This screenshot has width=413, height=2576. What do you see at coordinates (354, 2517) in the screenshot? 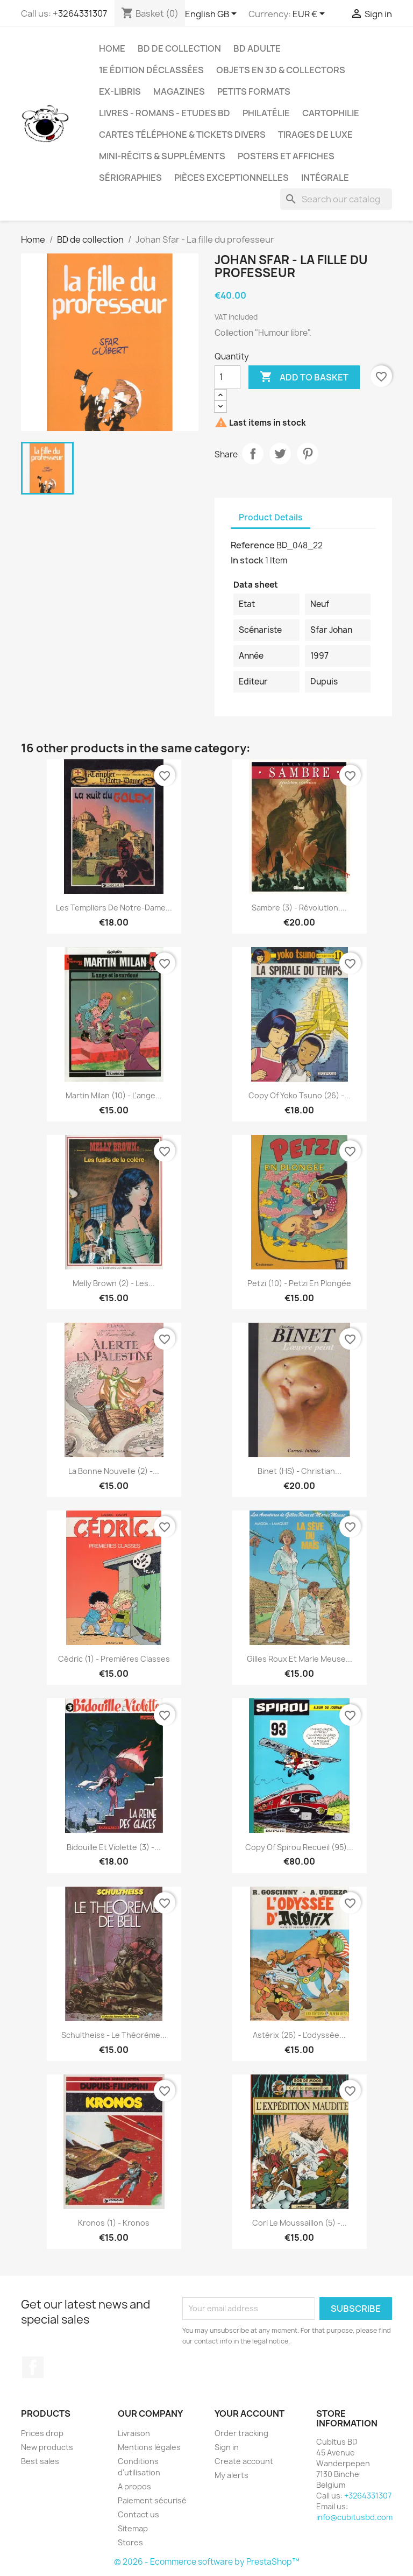
I see `info@cubitusbd.com` at bounding box center [354, 2517].